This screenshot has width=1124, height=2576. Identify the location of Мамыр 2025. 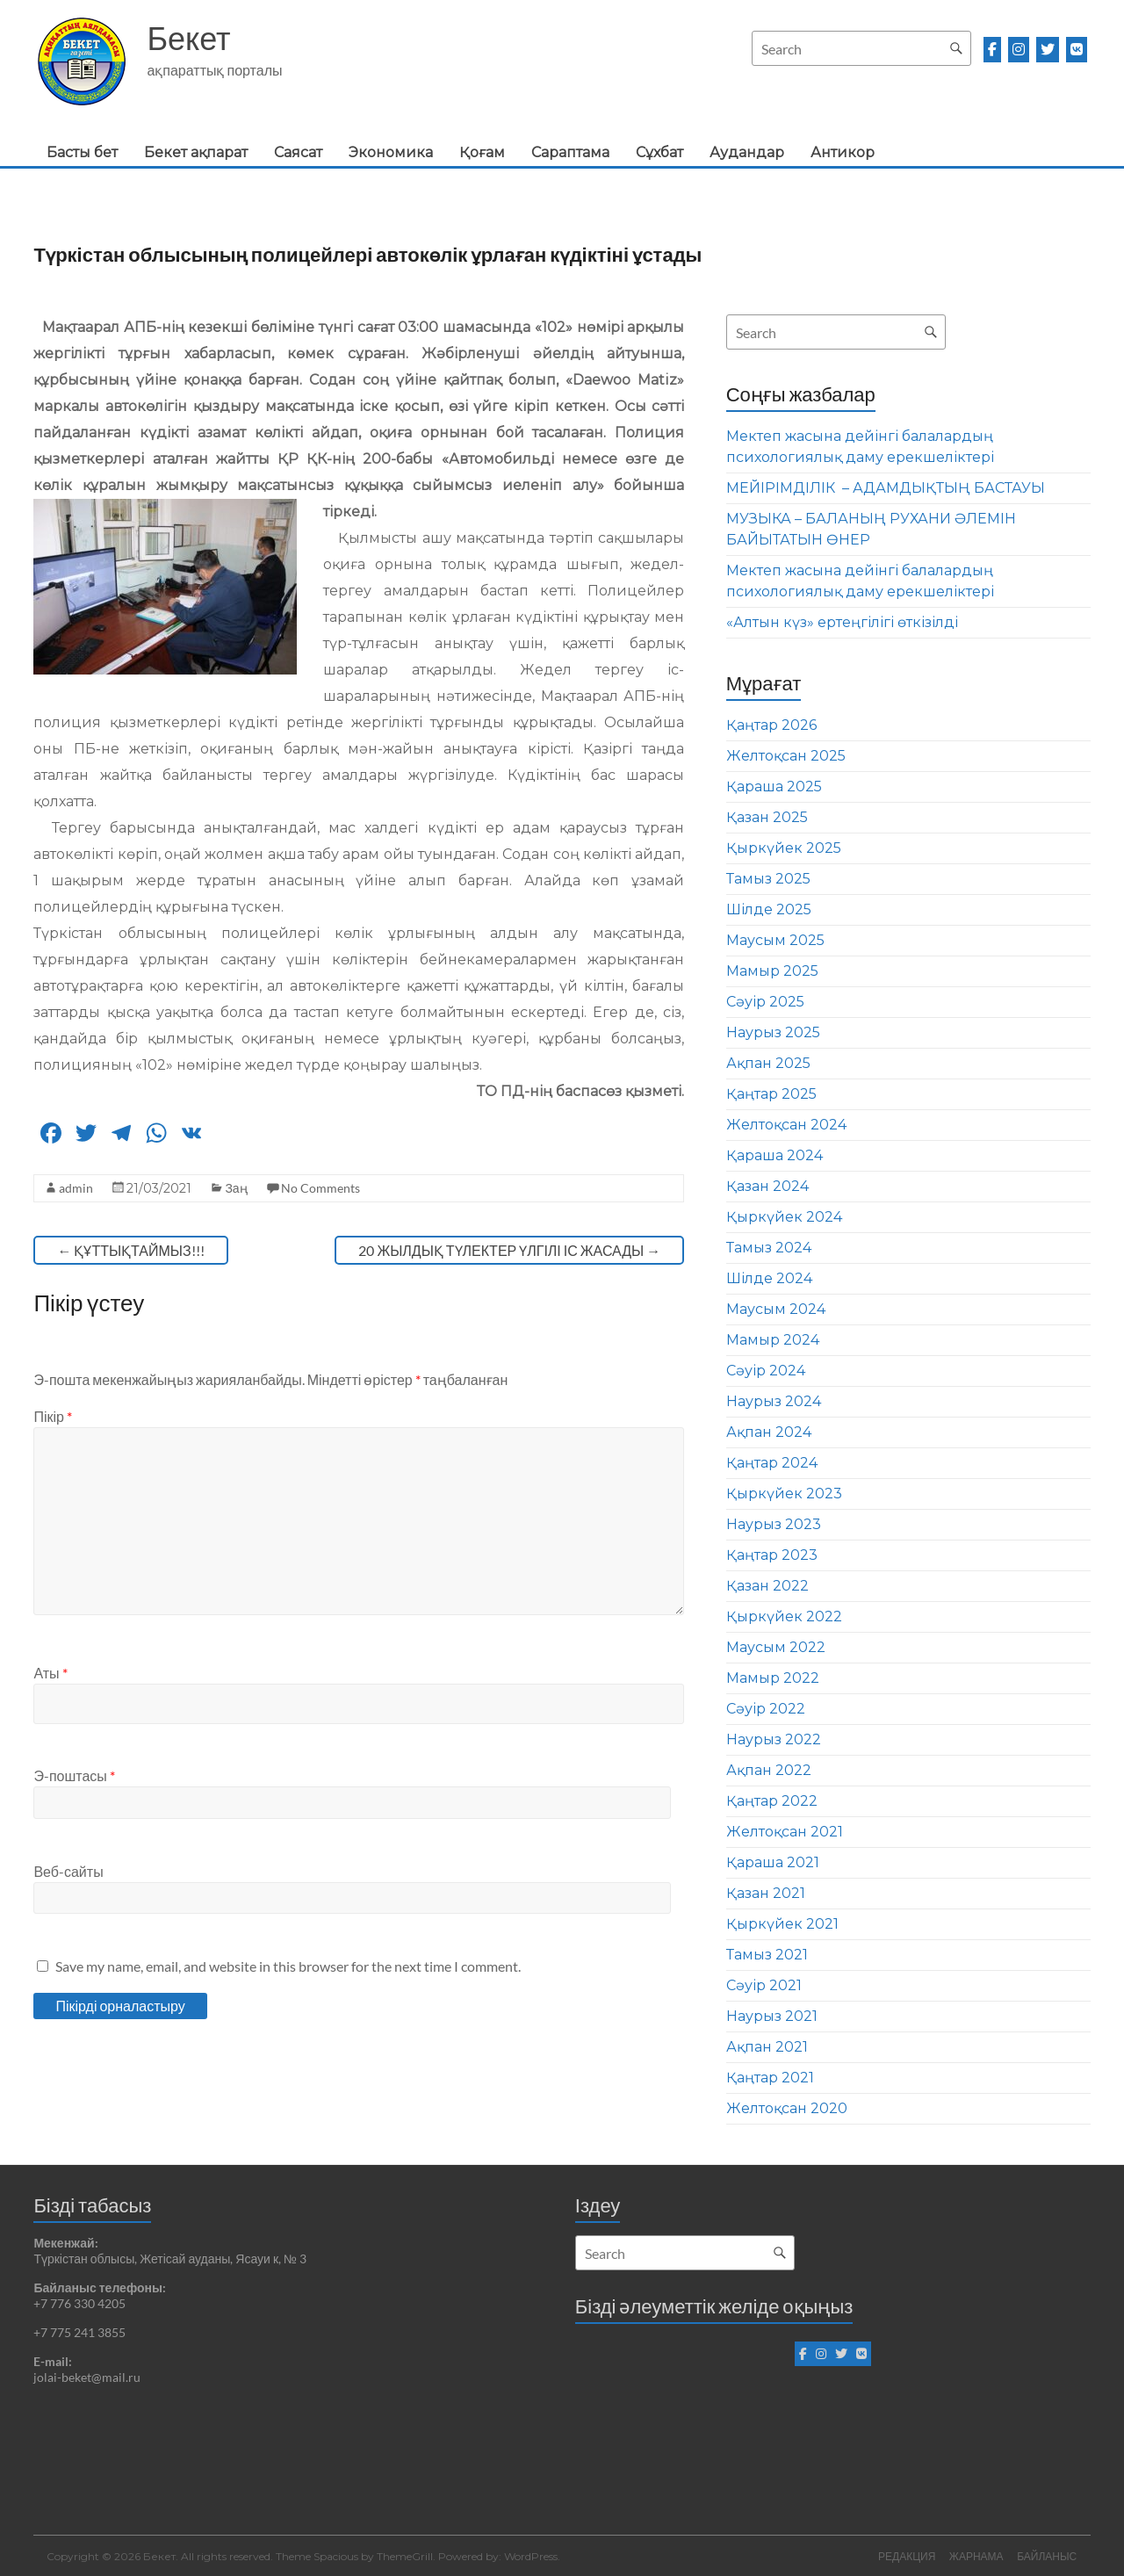
(772, 971).